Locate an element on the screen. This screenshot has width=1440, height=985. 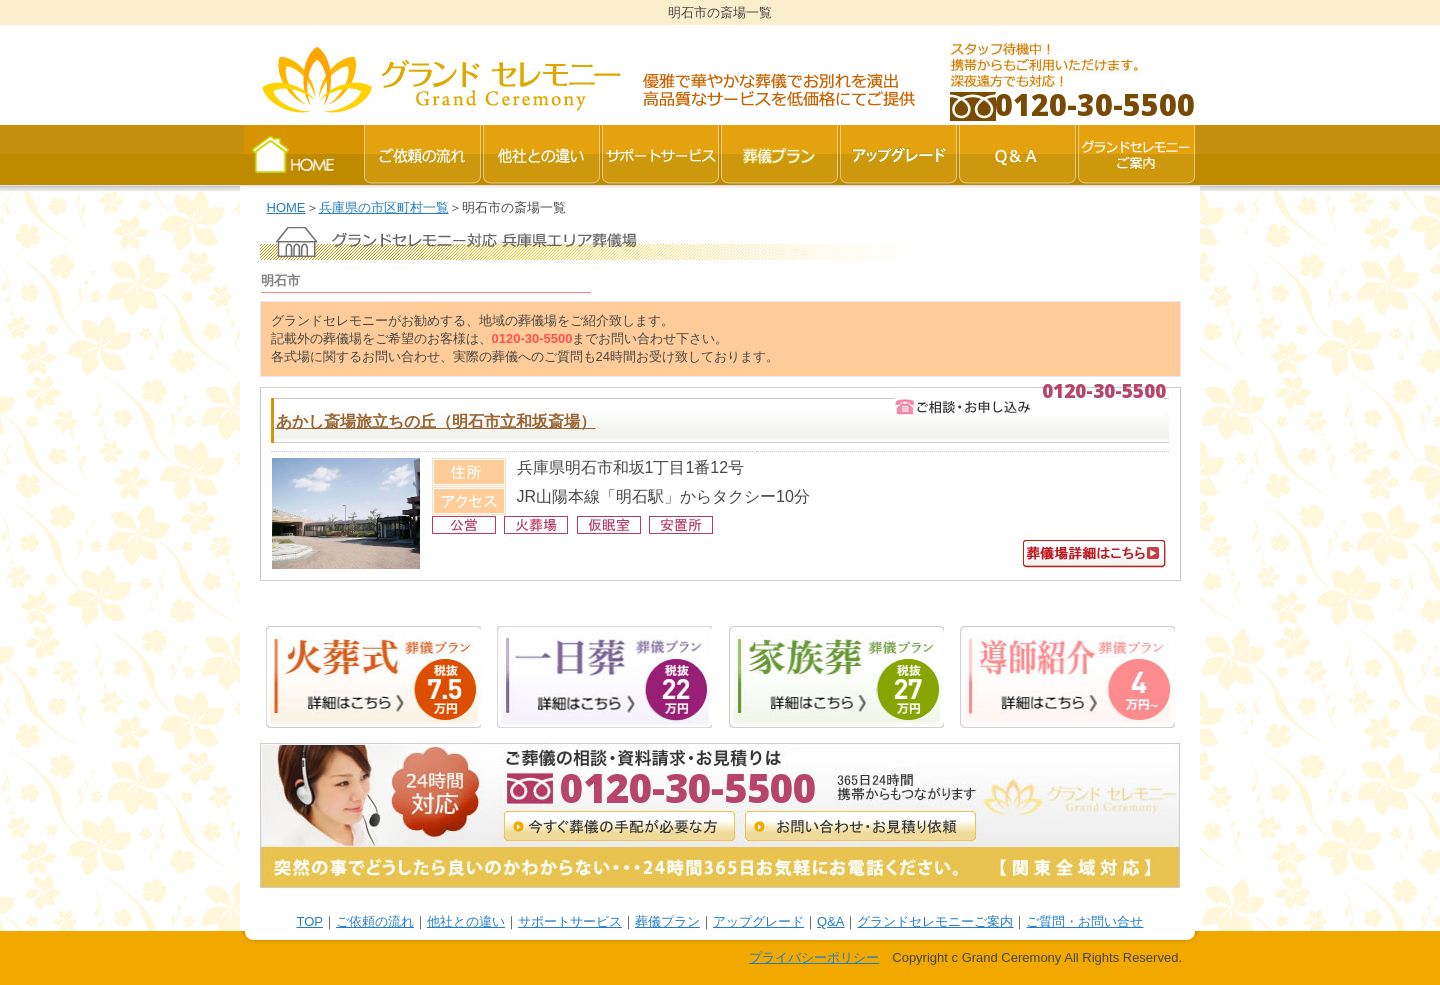
サポートサービス is located at coordinates (570, 921).